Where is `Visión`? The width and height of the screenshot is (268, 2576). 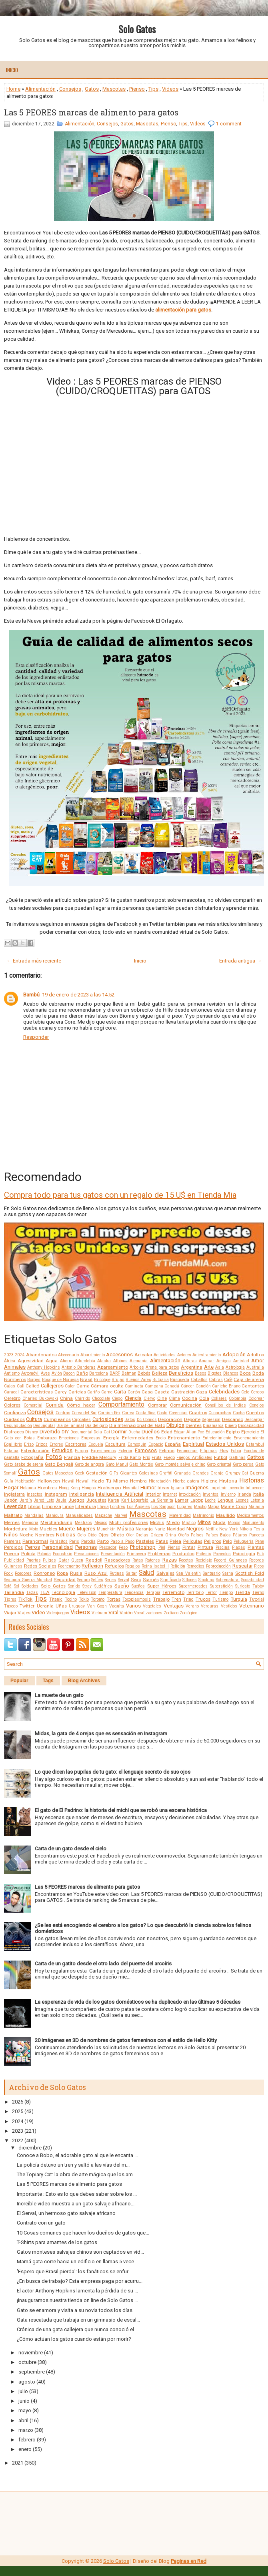 Visión is located at coordinates (126, 1612).